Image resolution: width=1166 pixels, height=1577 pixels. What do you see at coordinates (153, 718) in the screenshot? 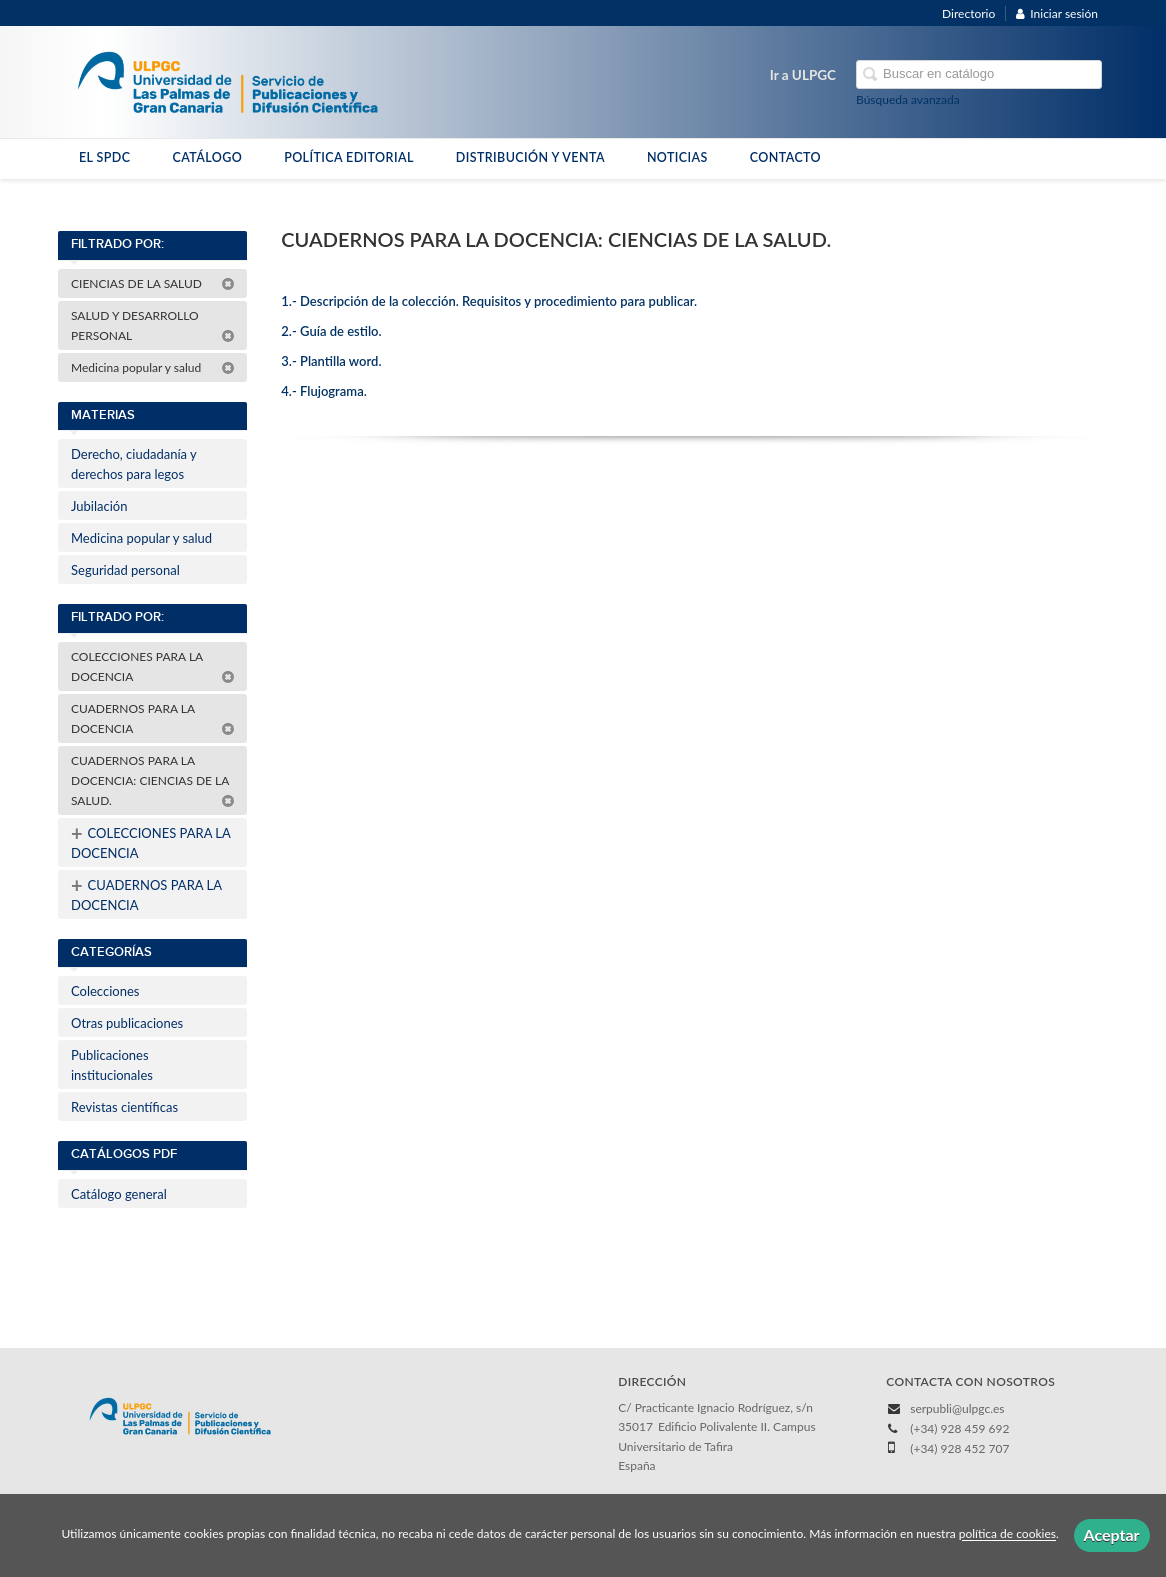
I see `CUADERNOS PARA LA DOCENCIA` at bounding box center [153, 718].